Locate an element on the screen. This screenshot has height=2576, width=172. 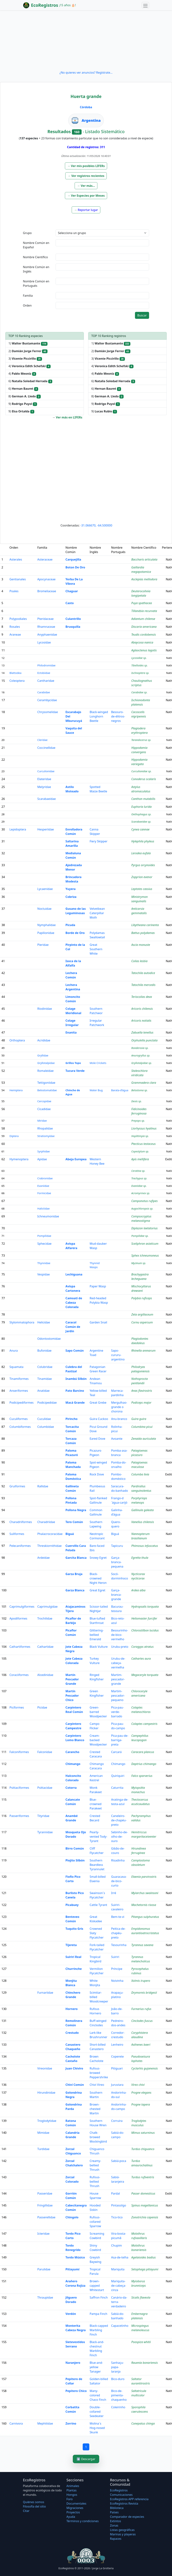
Naranjero is located at coordinates (72, 2363).